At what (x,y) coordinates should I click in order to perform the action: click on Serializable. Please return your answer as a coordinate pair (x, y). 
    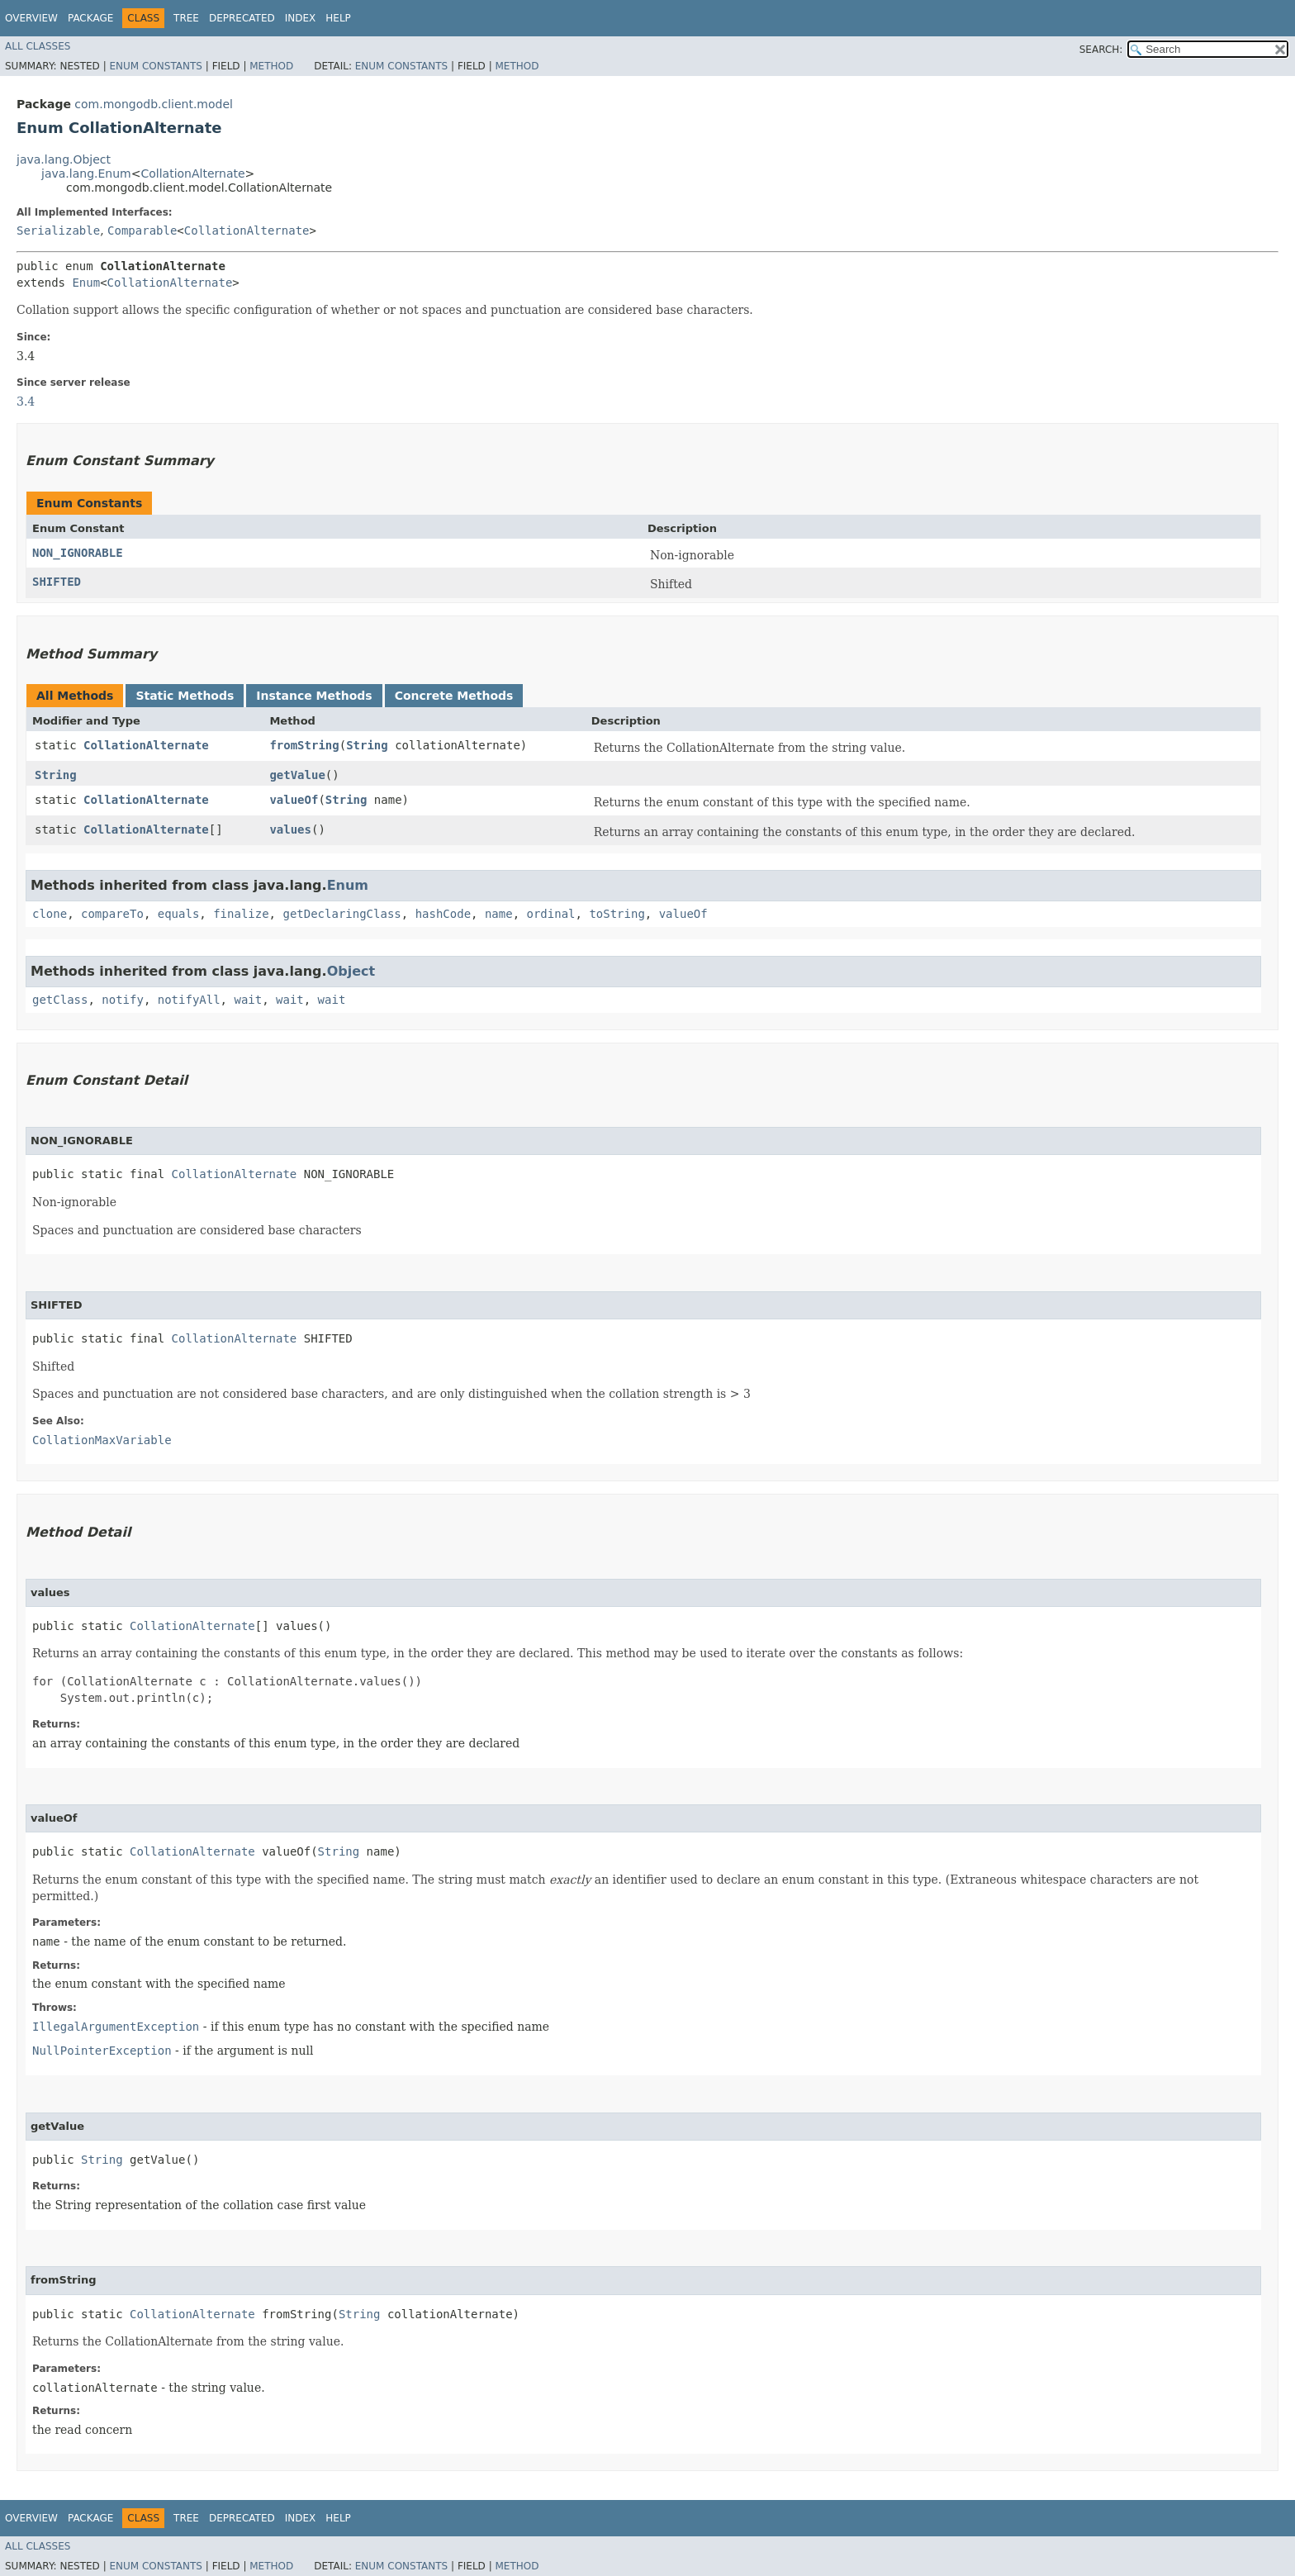
    Looking at the image, I should click on (58, 230).